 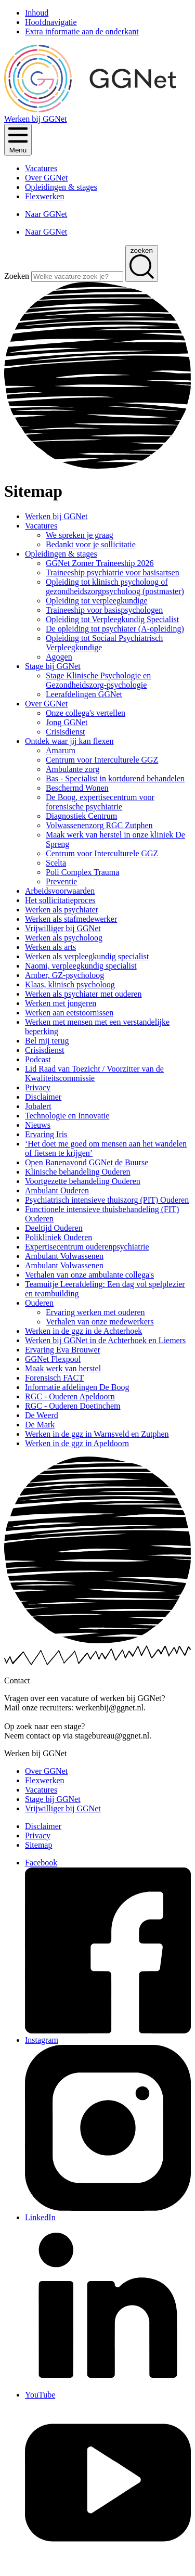 What do you see at coordinates (59, 656) in the screenshot?
I see `Agogen` at bounding box center [59, 656].